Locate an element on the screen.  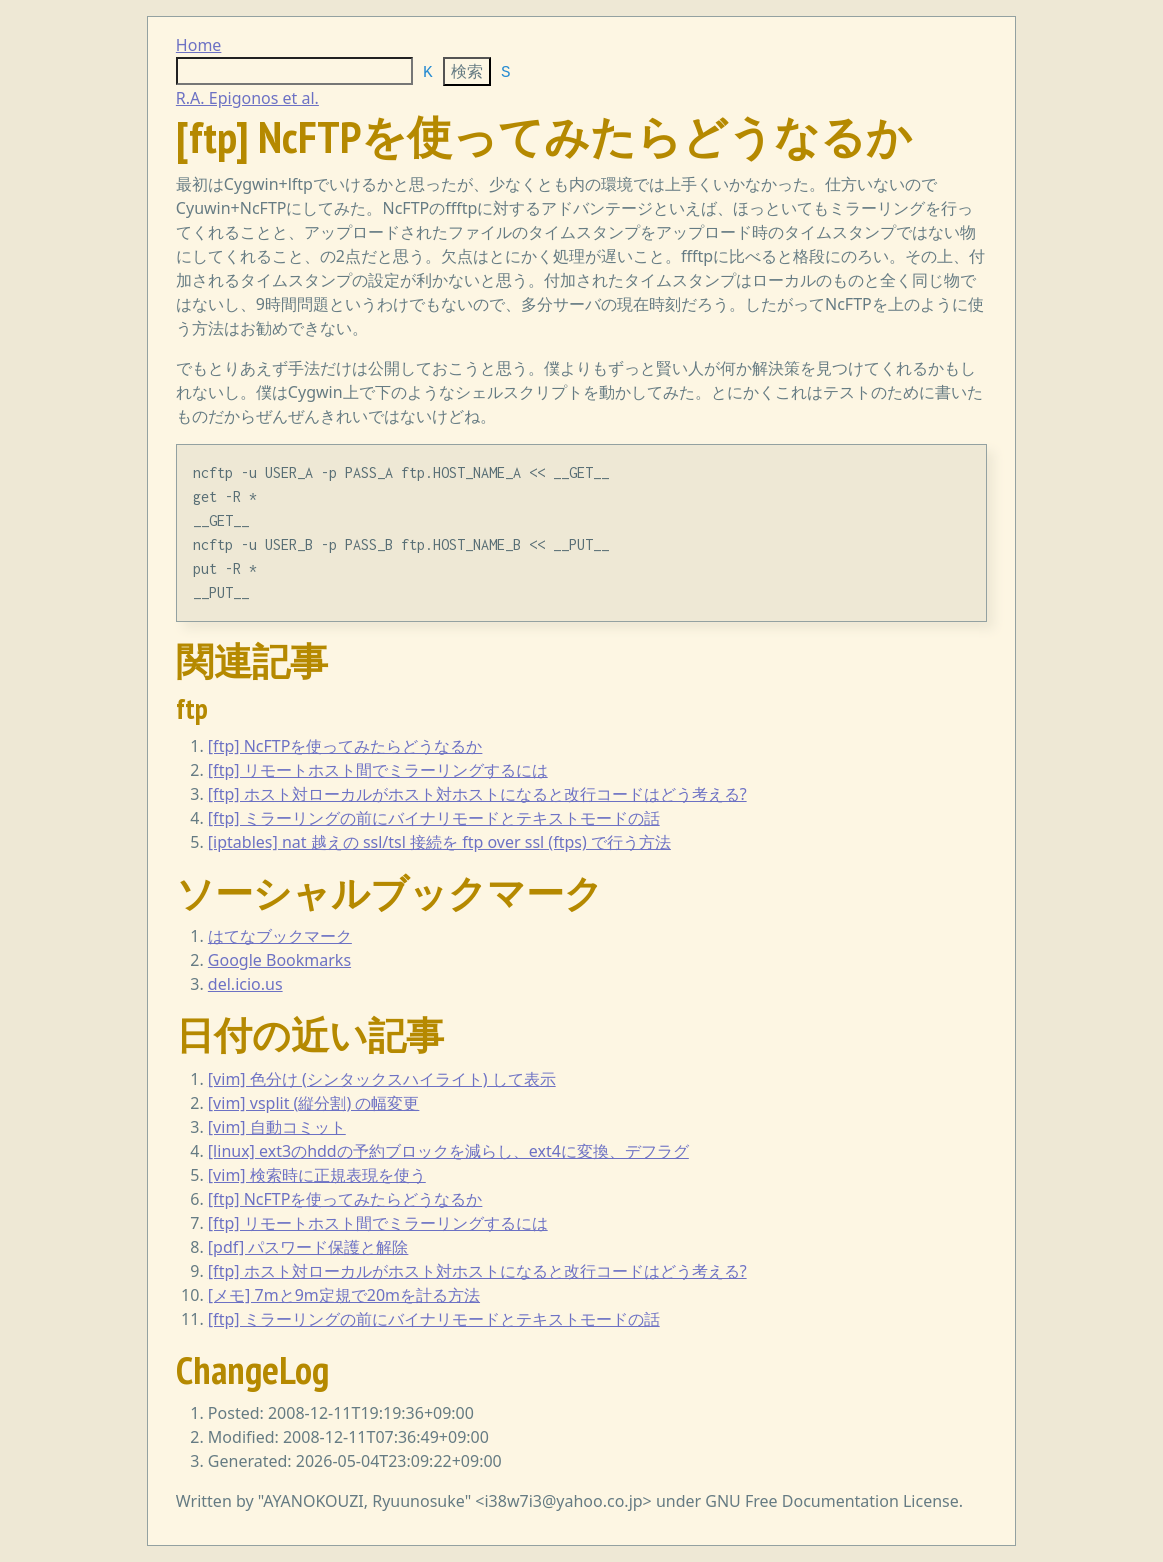
[ftp] ホスト対ローカルがホスト対ホストになると改行コードはどう考える? is located at coordinates (477, 794).